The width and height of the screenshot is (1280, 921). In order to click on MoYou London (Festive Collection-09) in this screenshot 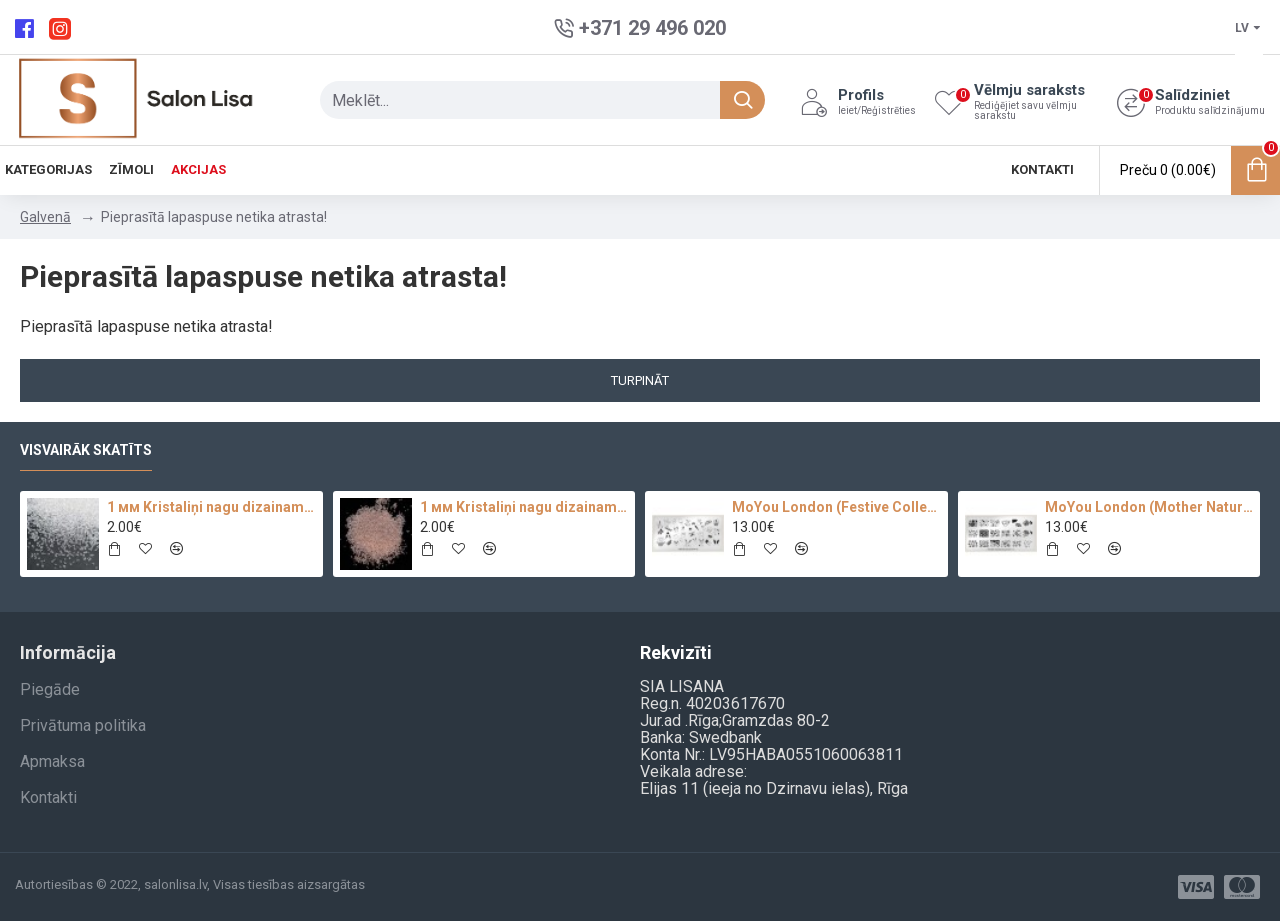, I will do `click(836, 507)`.